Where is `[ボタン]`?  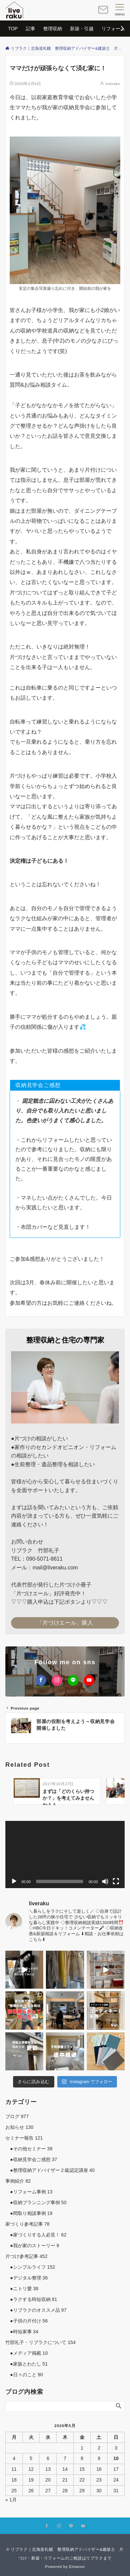
[ボタン] is located at coordinates (103, 12).